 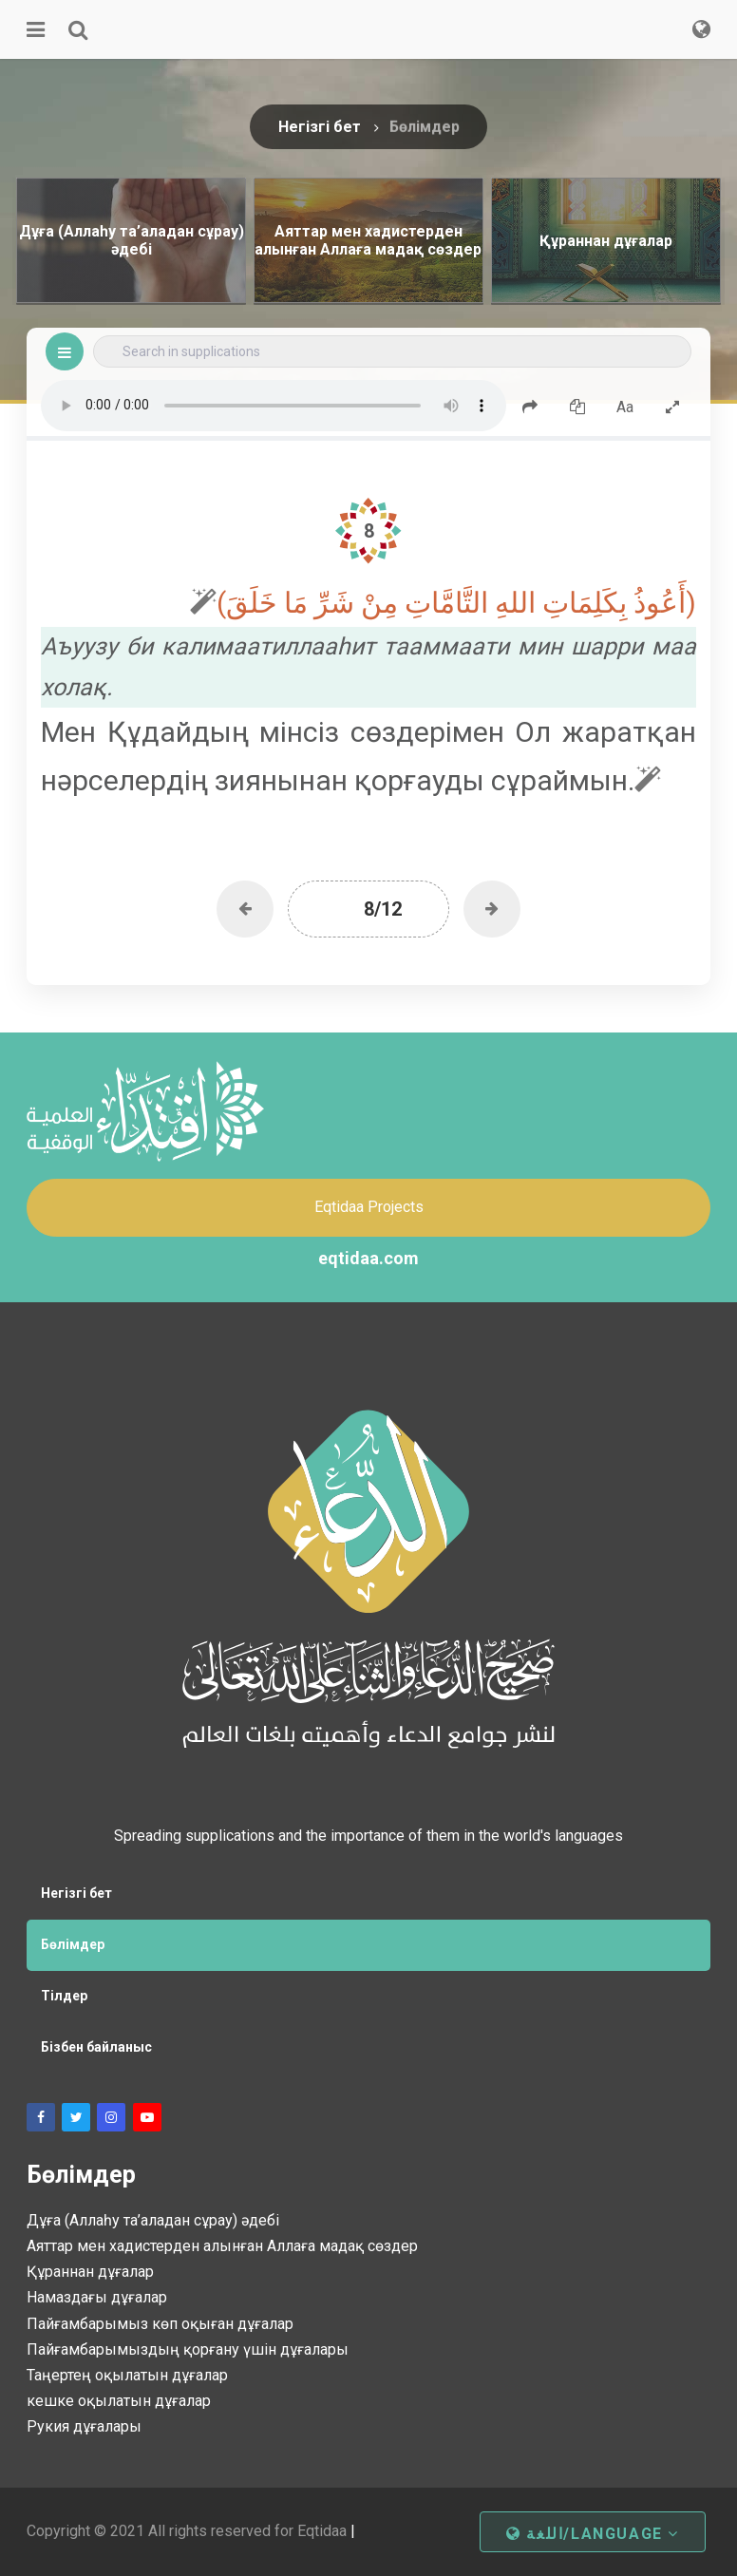 I want to click on Аяттар мен хадистерден алынған Аллаға мадақ сөздер, so click(x=222, y=2246).